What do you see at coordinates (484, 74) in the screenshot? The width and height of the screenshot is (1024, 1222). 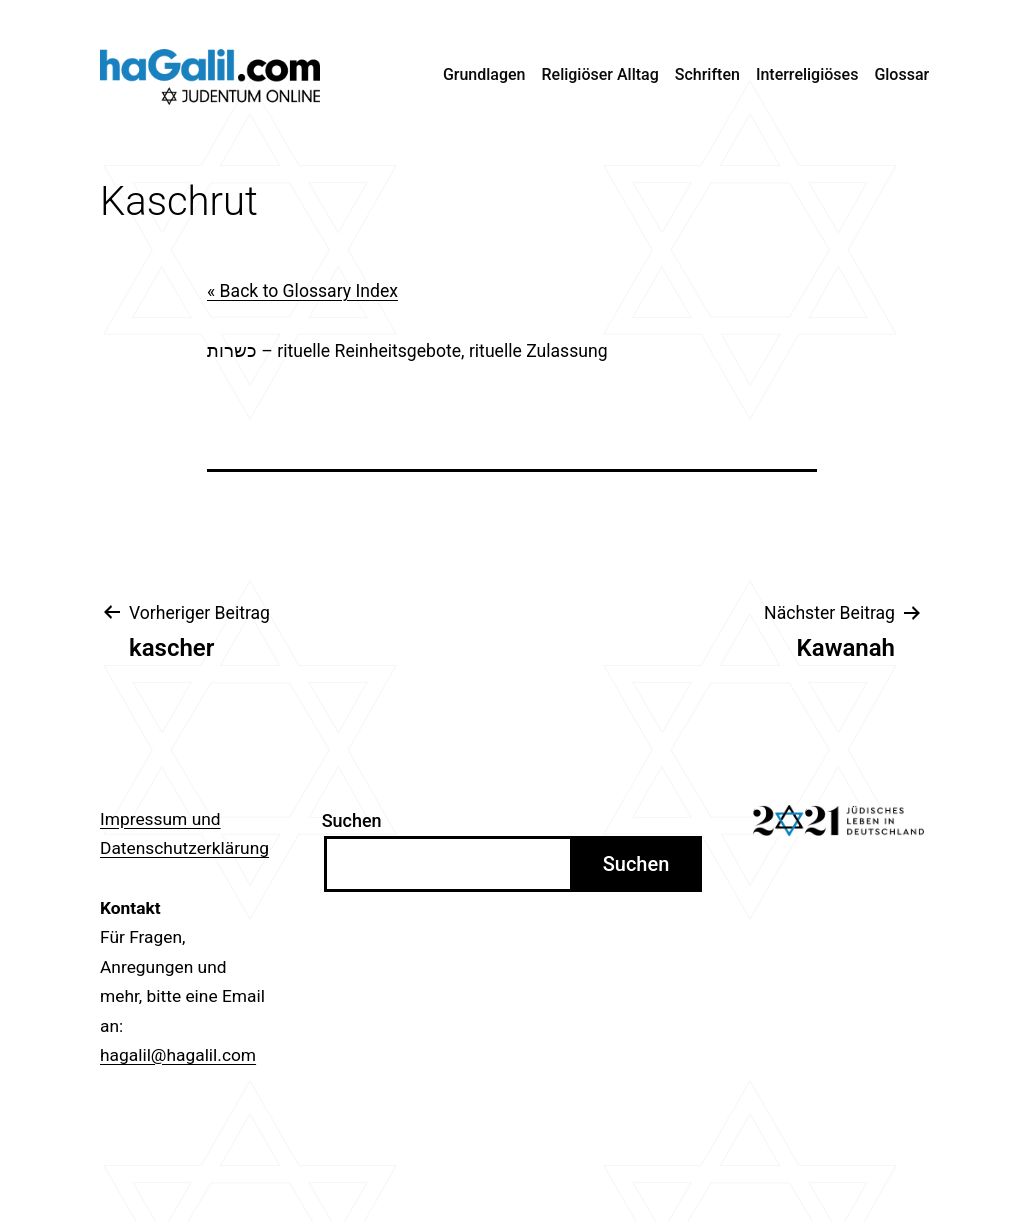 I see `Grundlagen` at bounding box center [484, 74].